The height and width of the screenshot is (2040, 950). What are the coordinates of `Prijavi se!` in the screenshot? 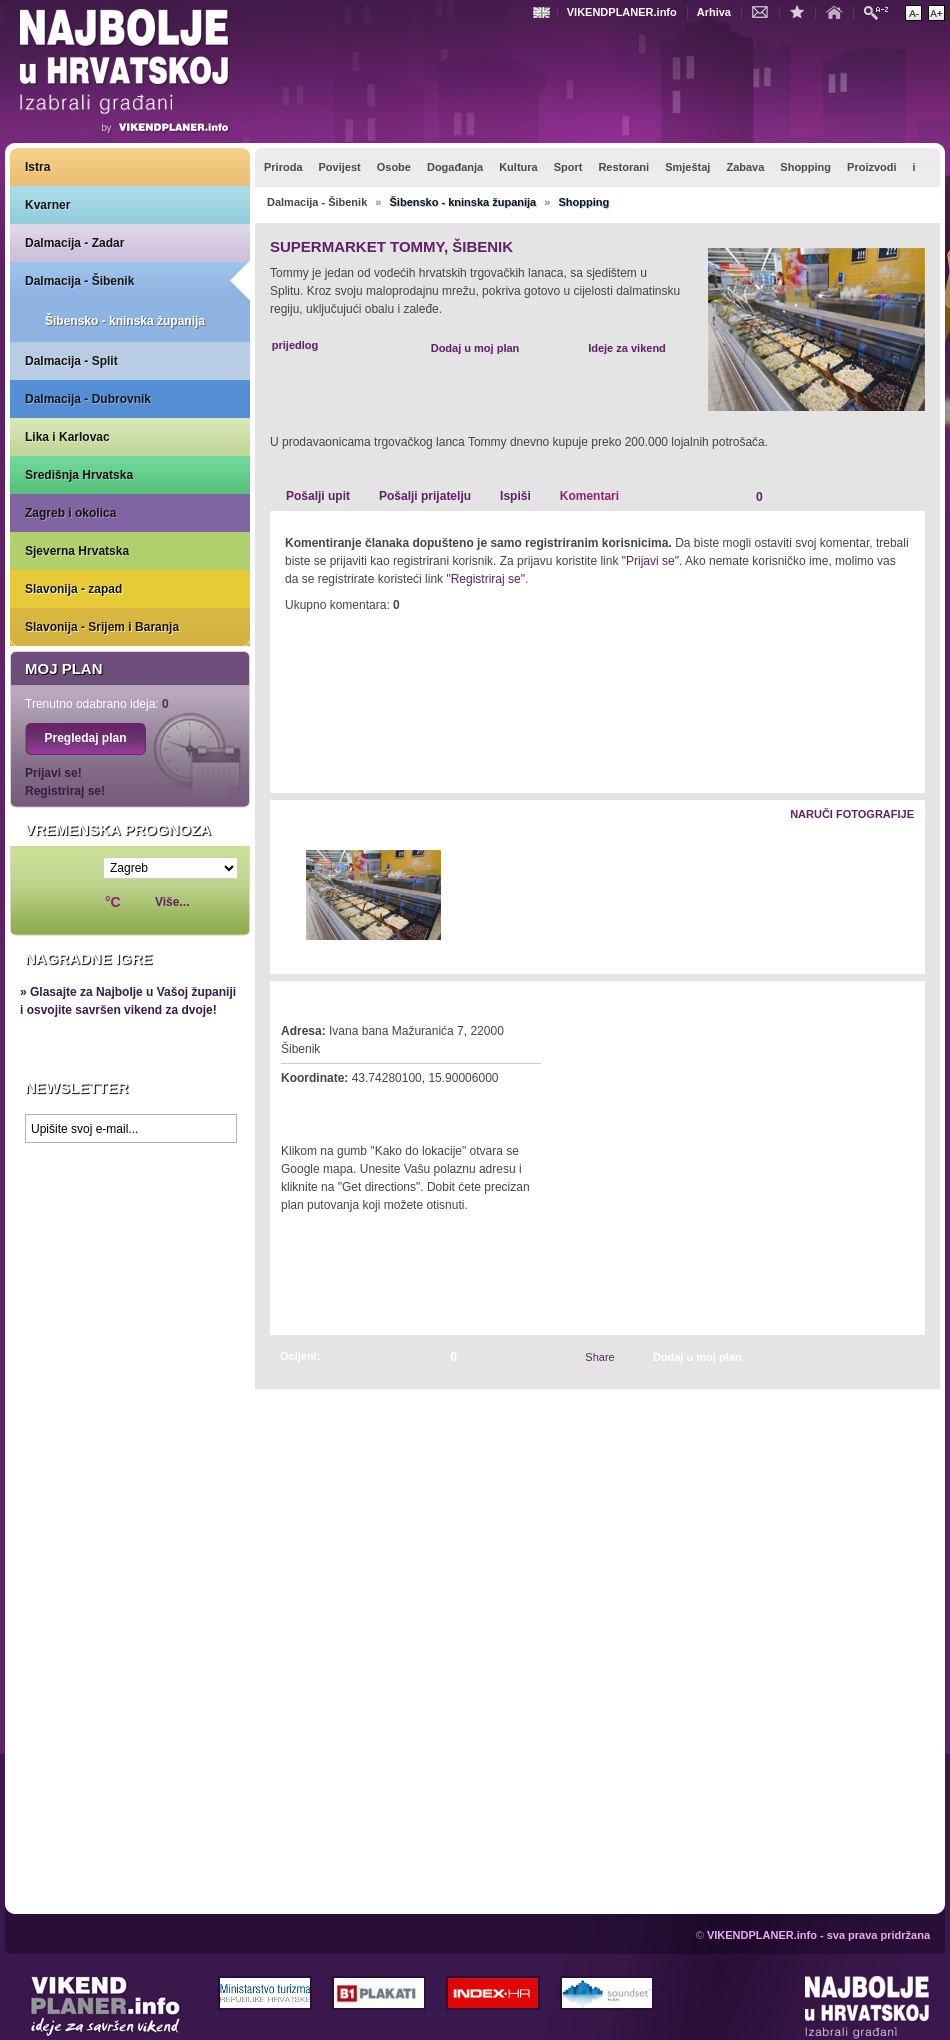 It's located at (53, 773).